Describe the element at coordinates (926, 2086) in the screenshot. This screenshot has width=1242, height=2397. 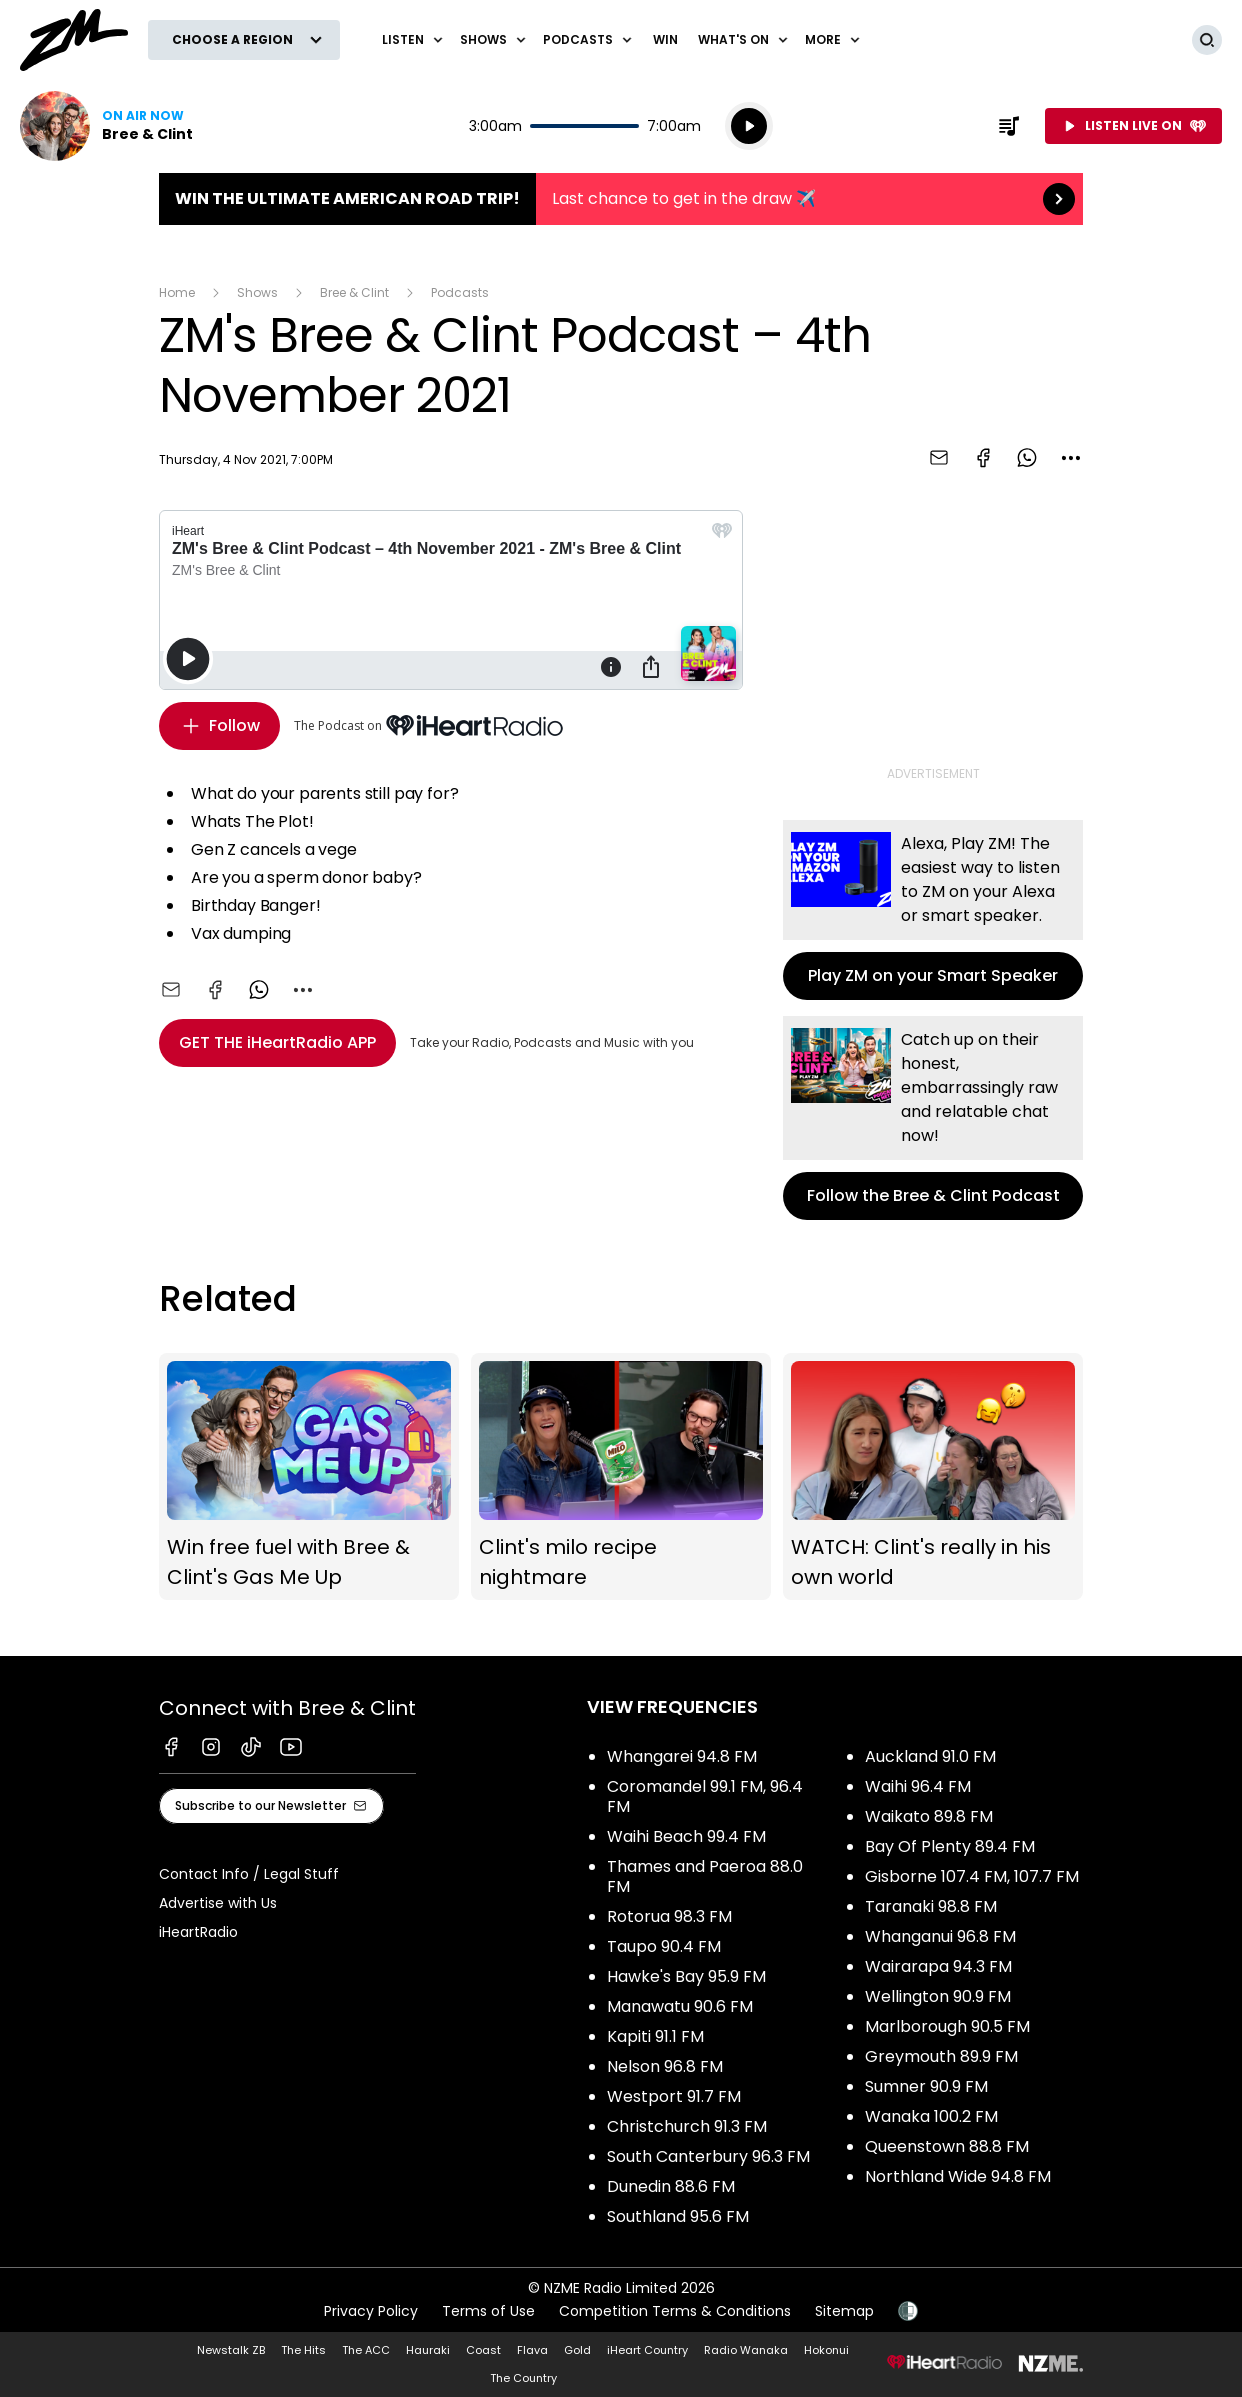
I see `Sumner 90.9 FM` at that location.